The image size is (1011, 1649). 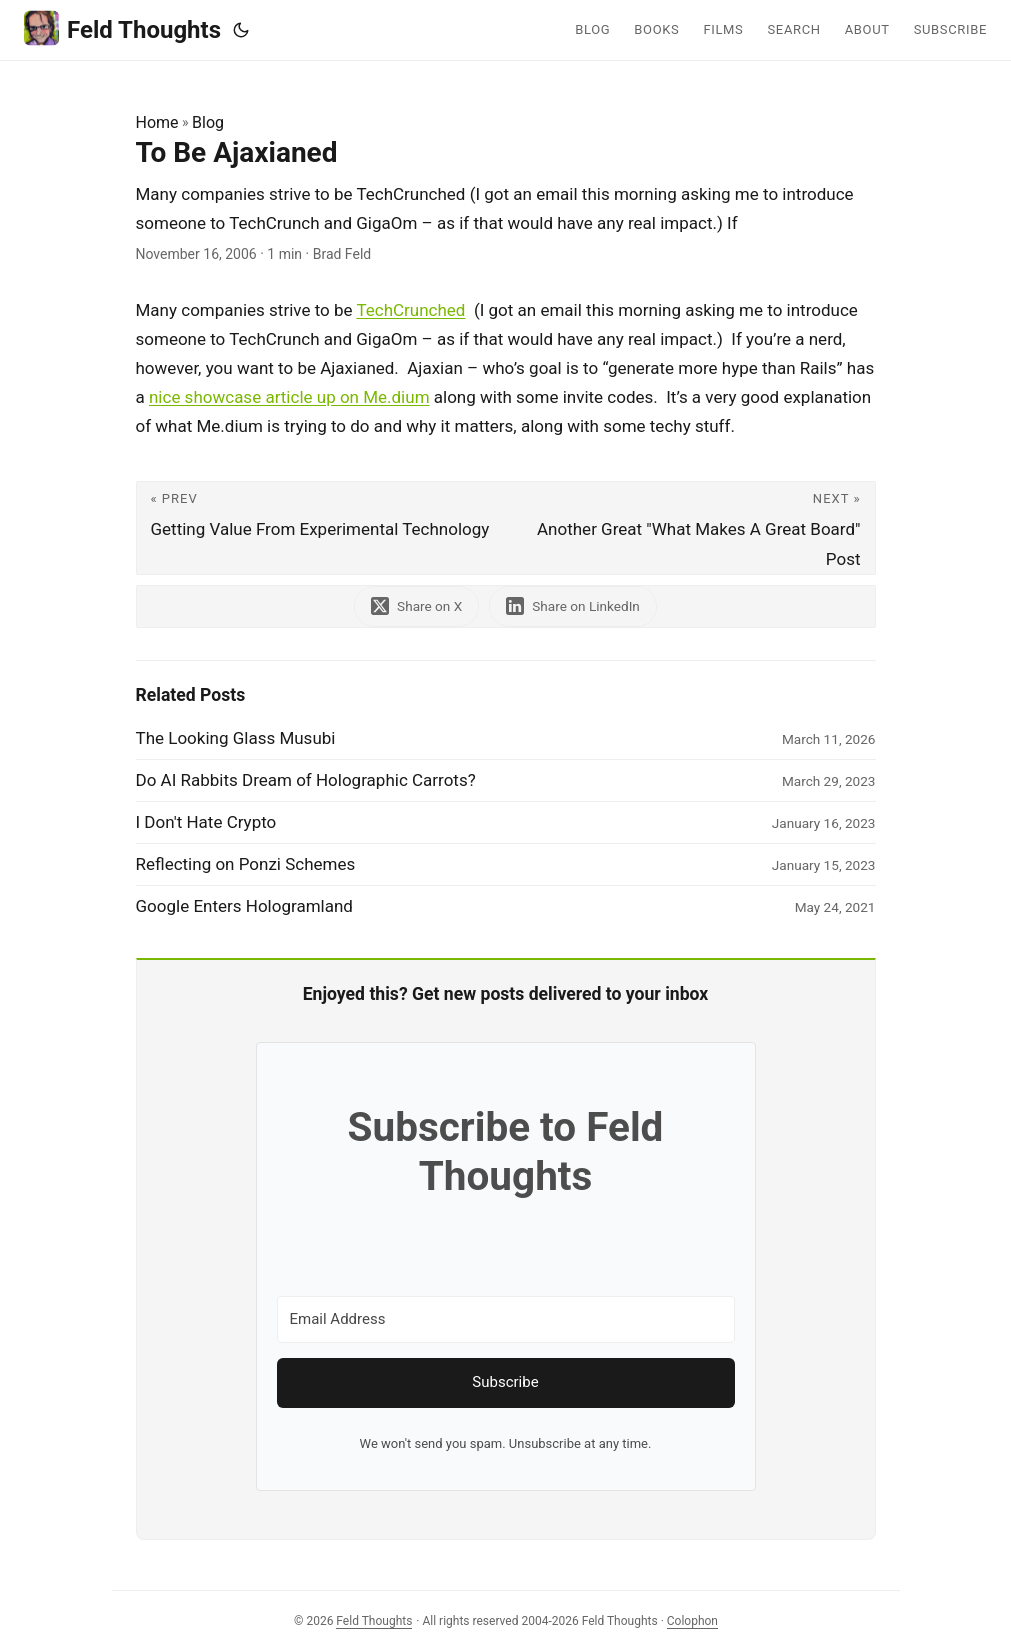 I want to click on Colophon, so click(x=692, y=1621).